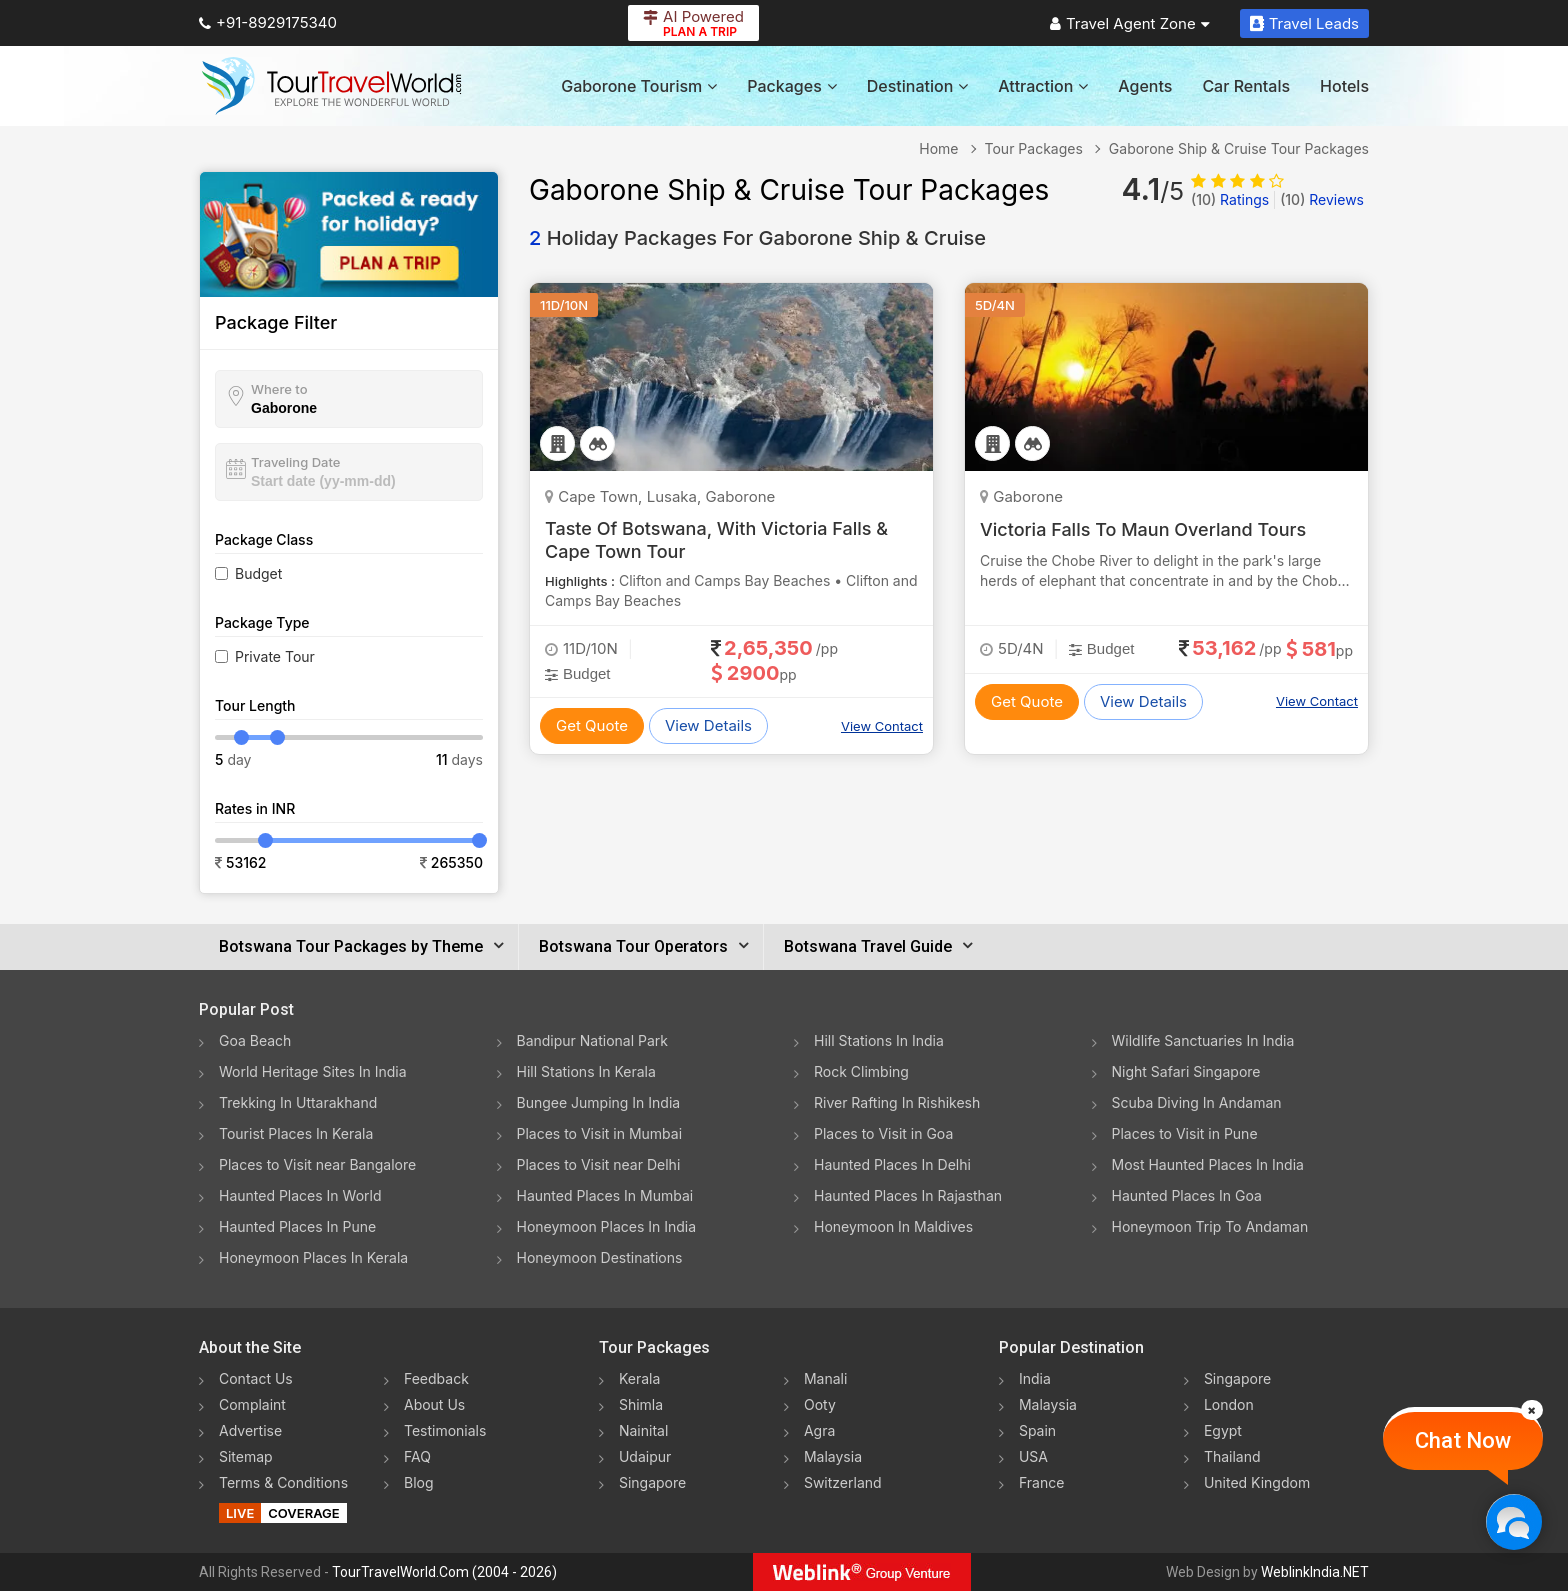  I want to click on Thailand, so click(1232, 1456).